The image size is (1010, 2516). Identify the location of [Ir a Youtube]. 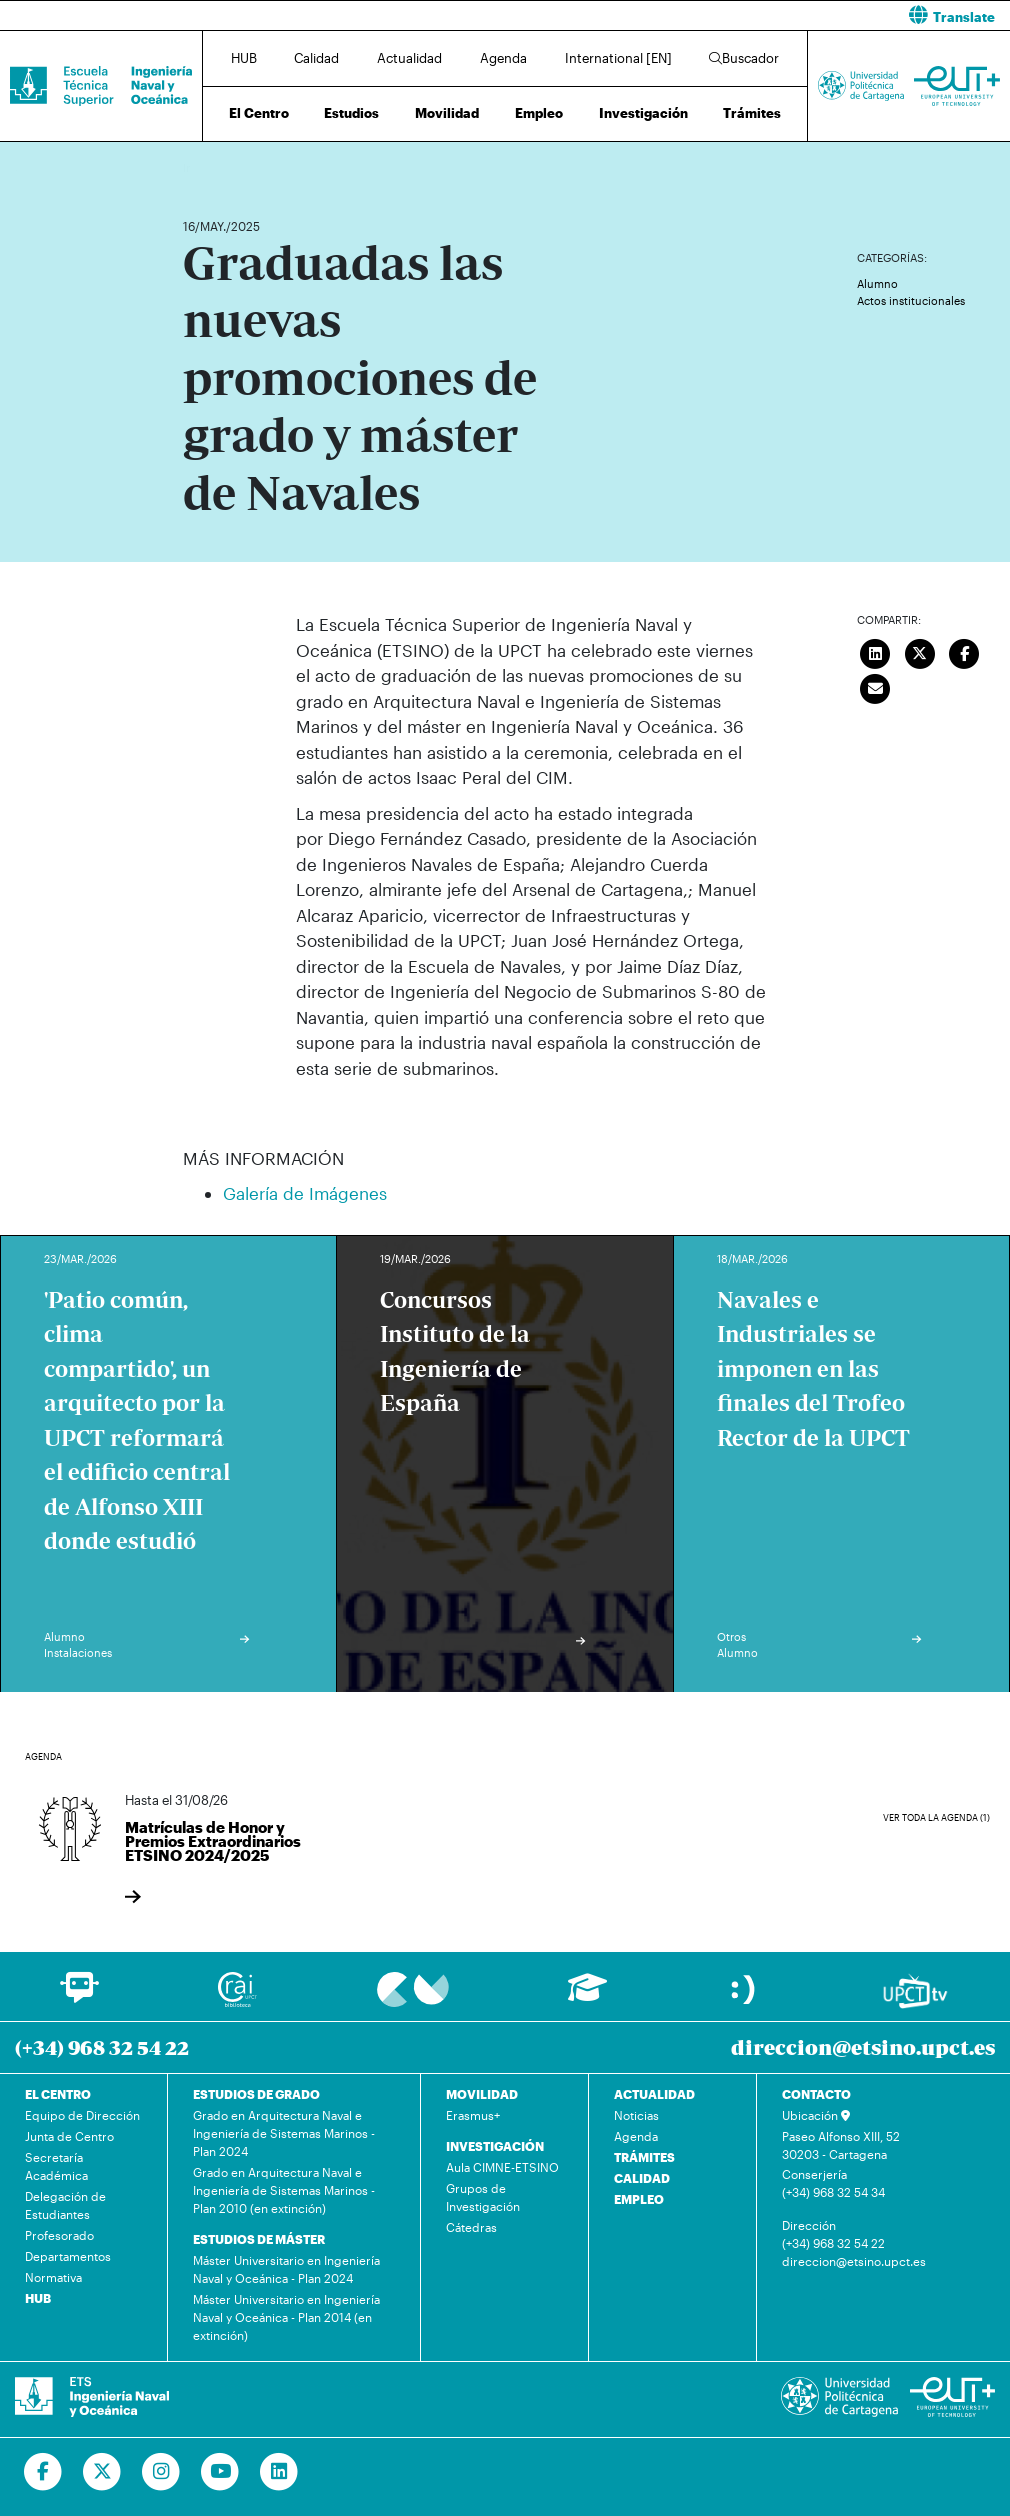
(220, 2472).